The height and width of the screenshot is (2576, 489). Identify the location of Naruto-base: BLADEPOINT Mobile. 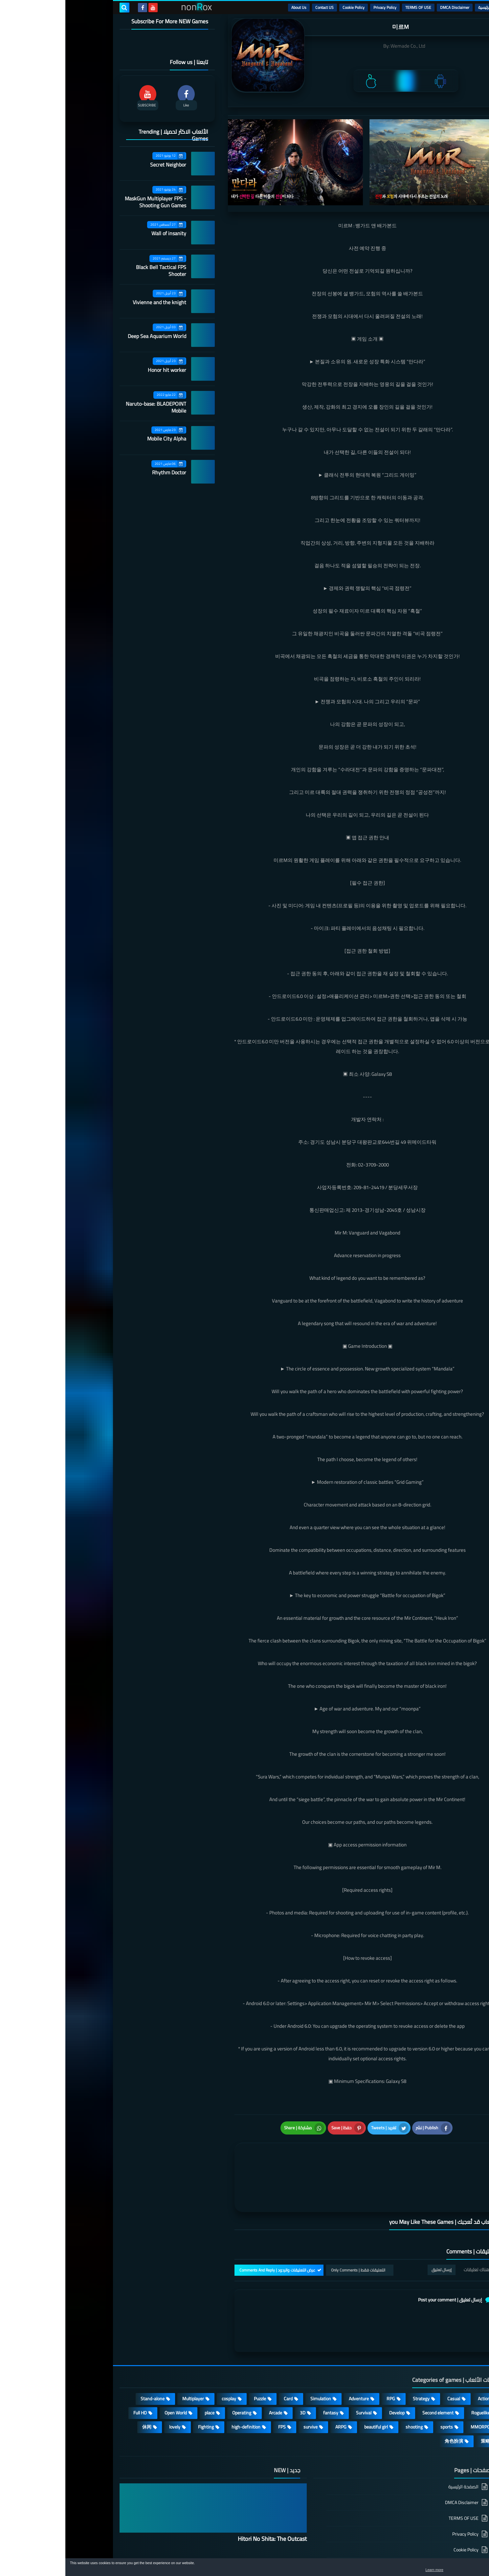
(90, 407).